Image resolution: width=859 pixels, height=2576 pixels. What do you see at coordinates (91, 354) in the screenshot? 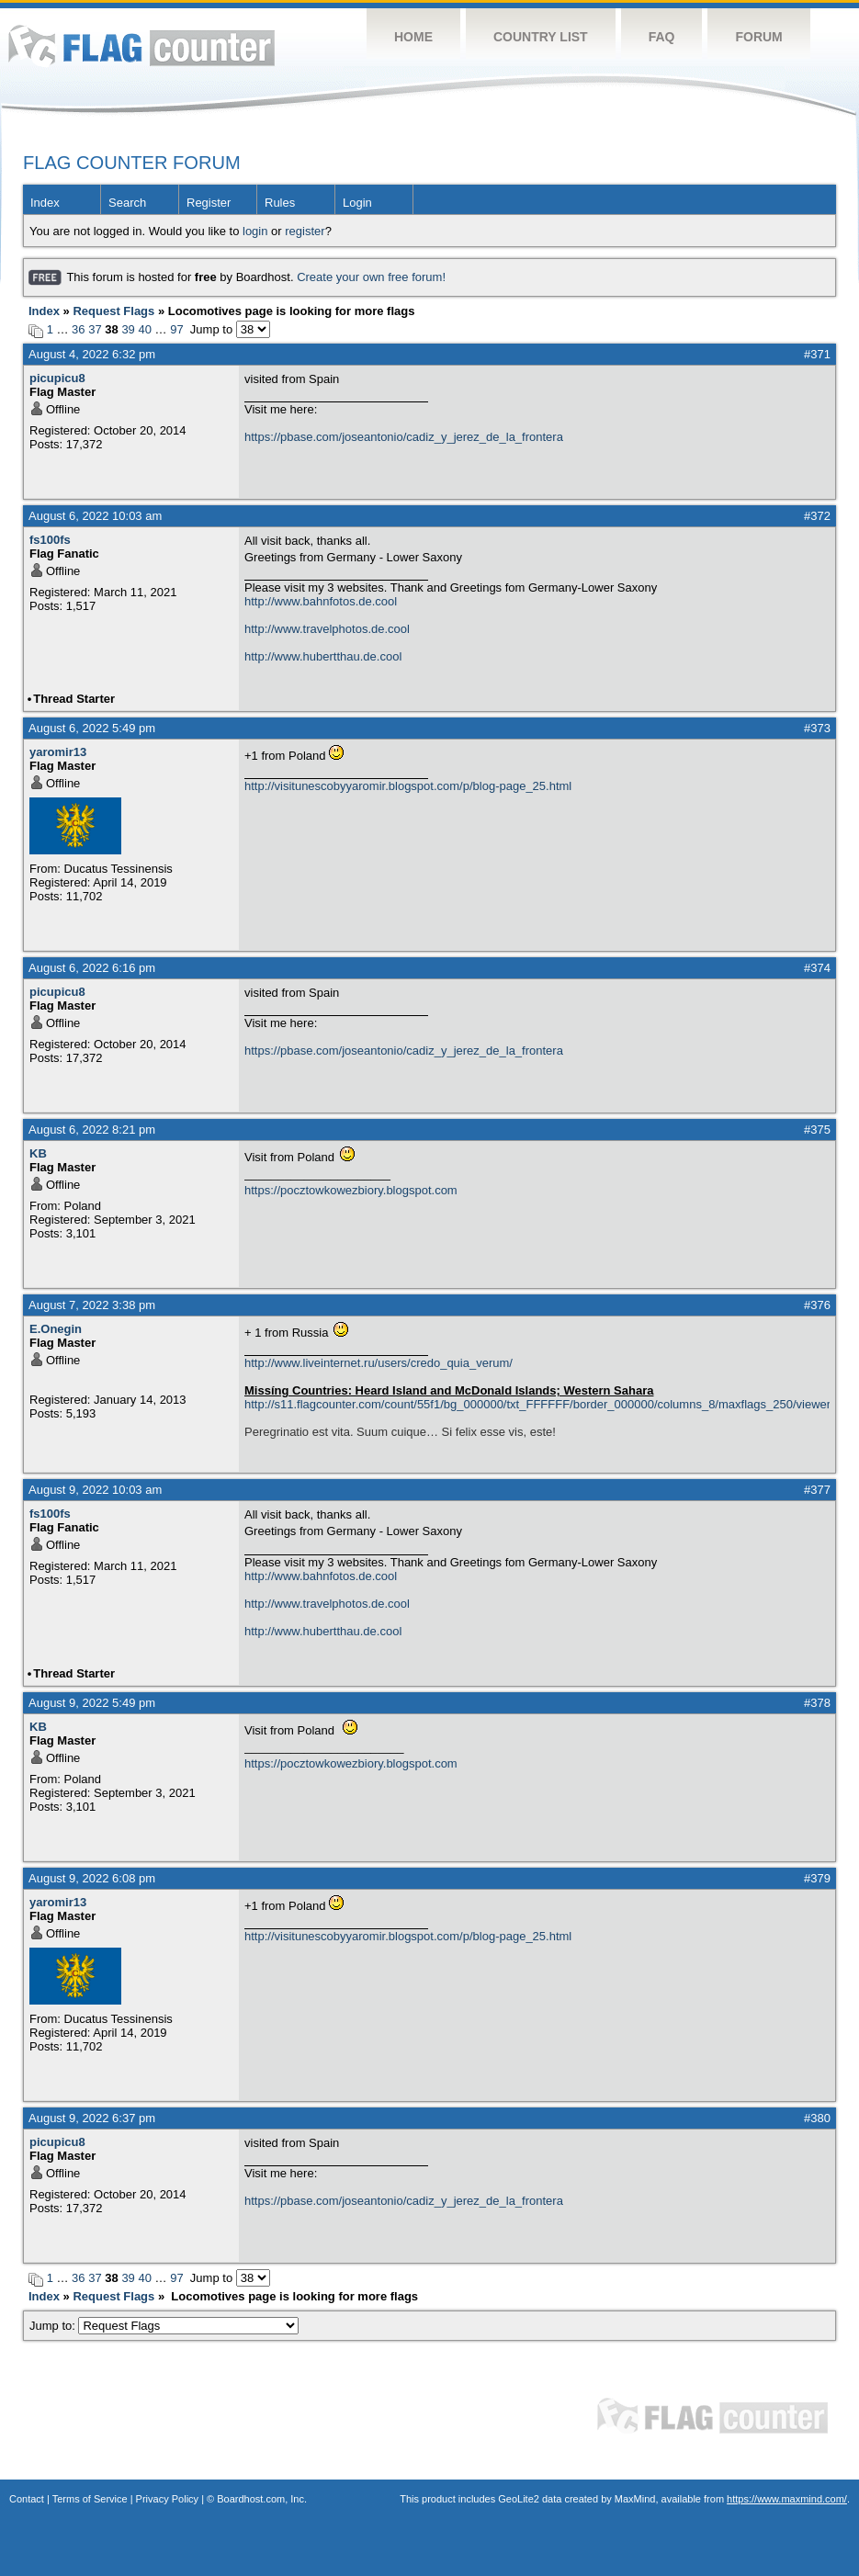
I see `August 4, 2022 6:32 pm` at bounding box center [91, 354].